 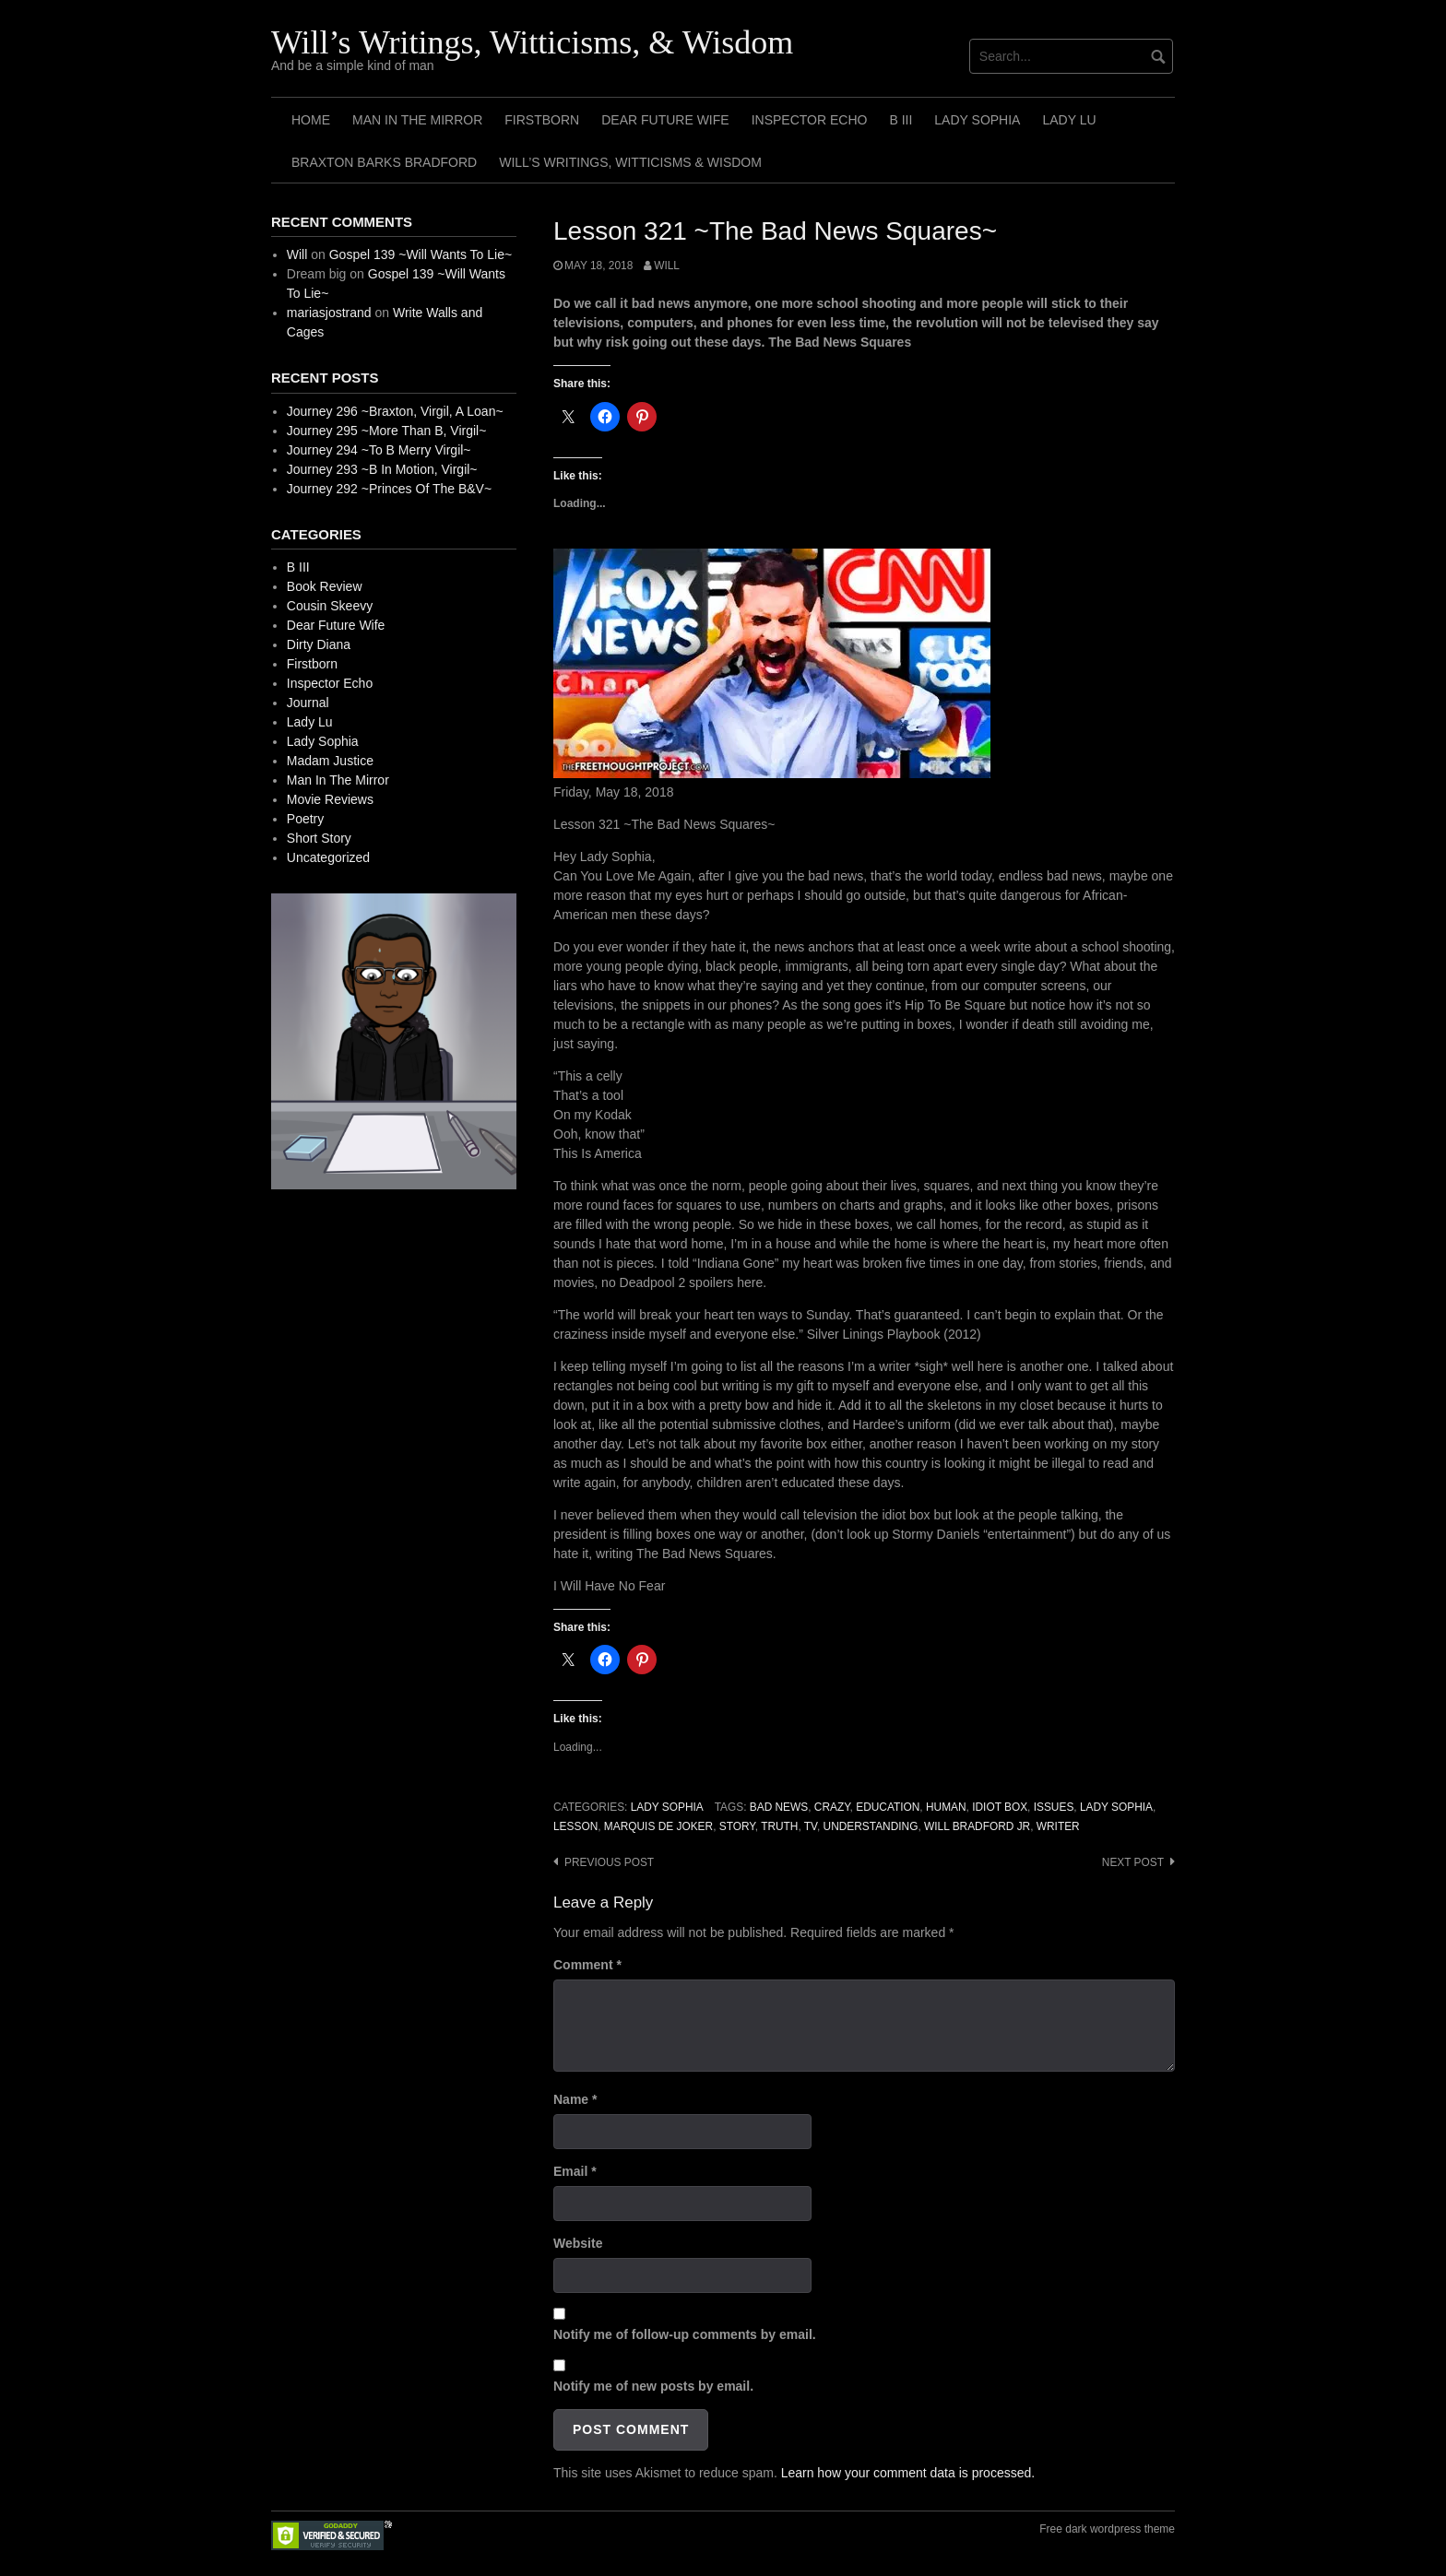 I want to click on Cousin Skeevy, so click(x=330, y=605).